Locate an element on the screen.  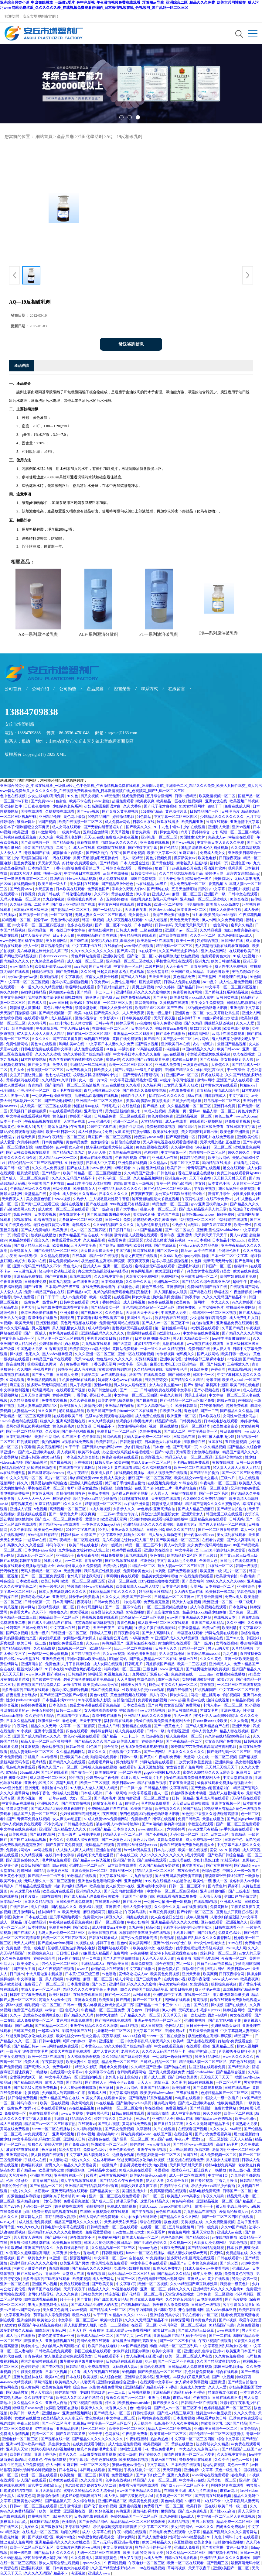
无码人妻久久一区二区三区蜜桃 is located at coordinates (101, 915).